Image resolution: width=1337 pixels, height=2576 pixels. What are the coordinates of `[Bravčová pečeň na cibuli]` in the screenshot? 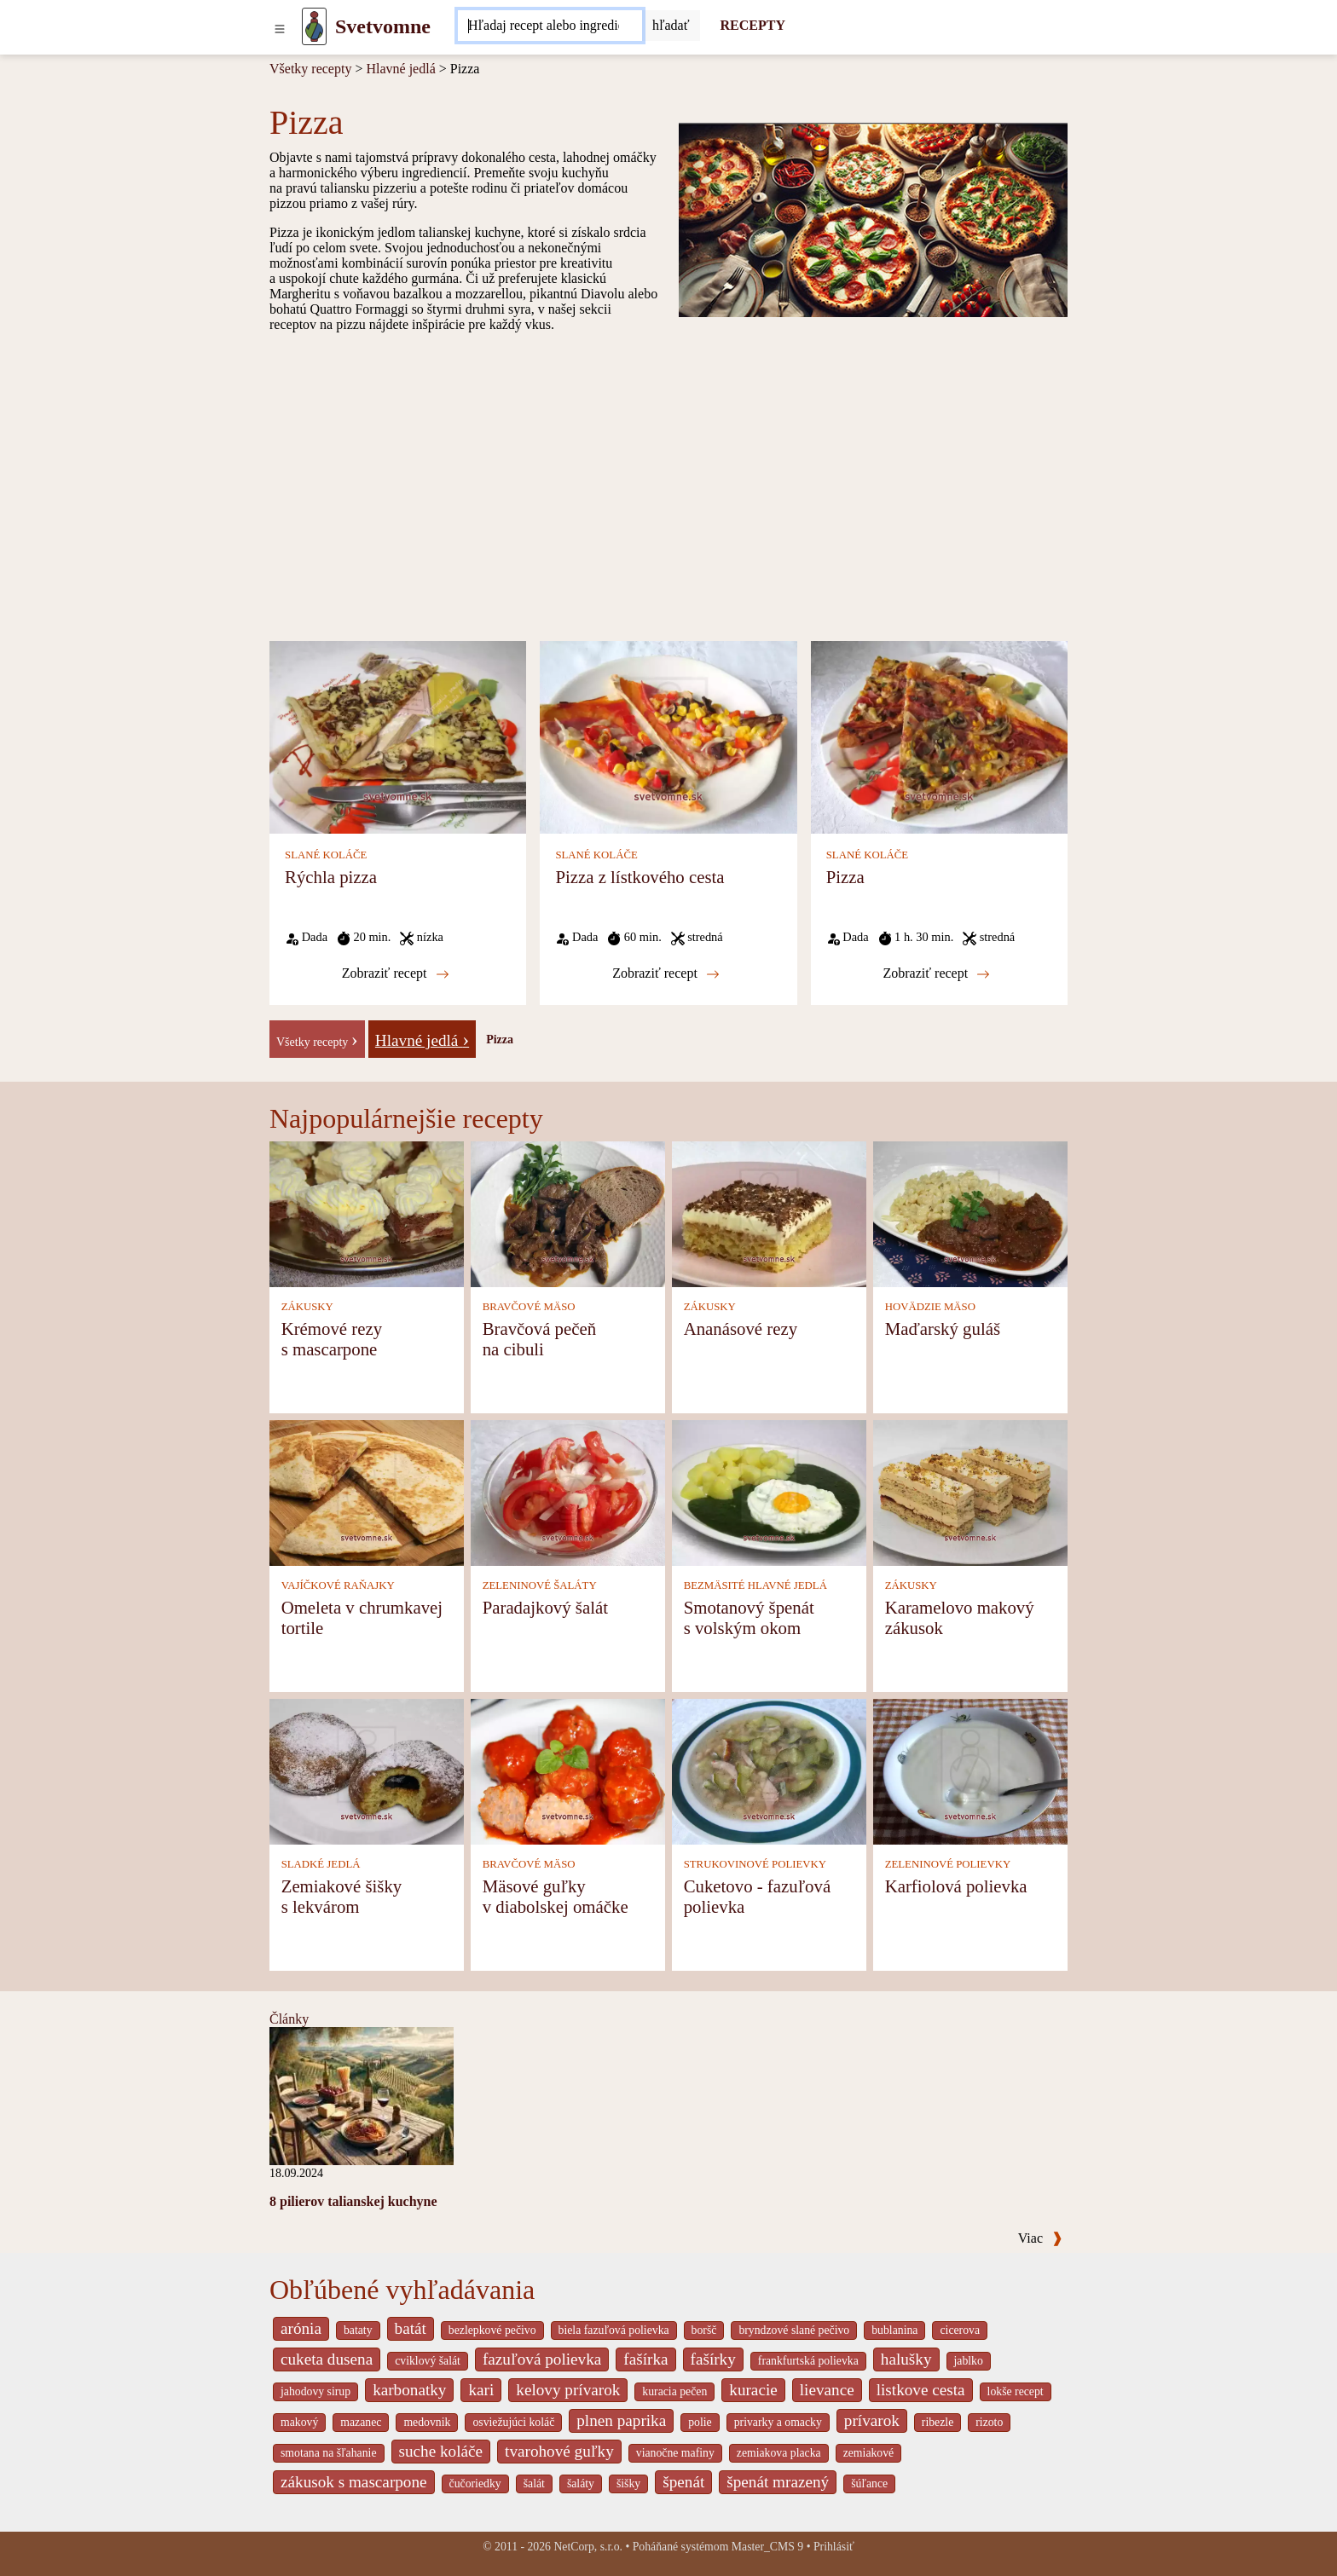 It's located at (568, 1213).